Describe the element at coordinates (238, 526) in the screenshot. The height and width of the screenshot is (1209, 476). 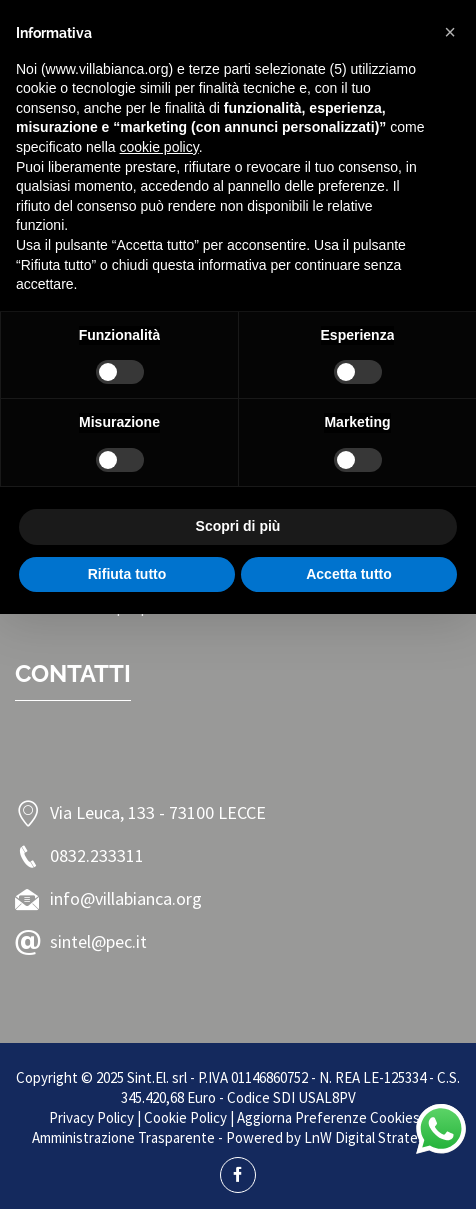
I see `Scopri di più [button]` at that location.